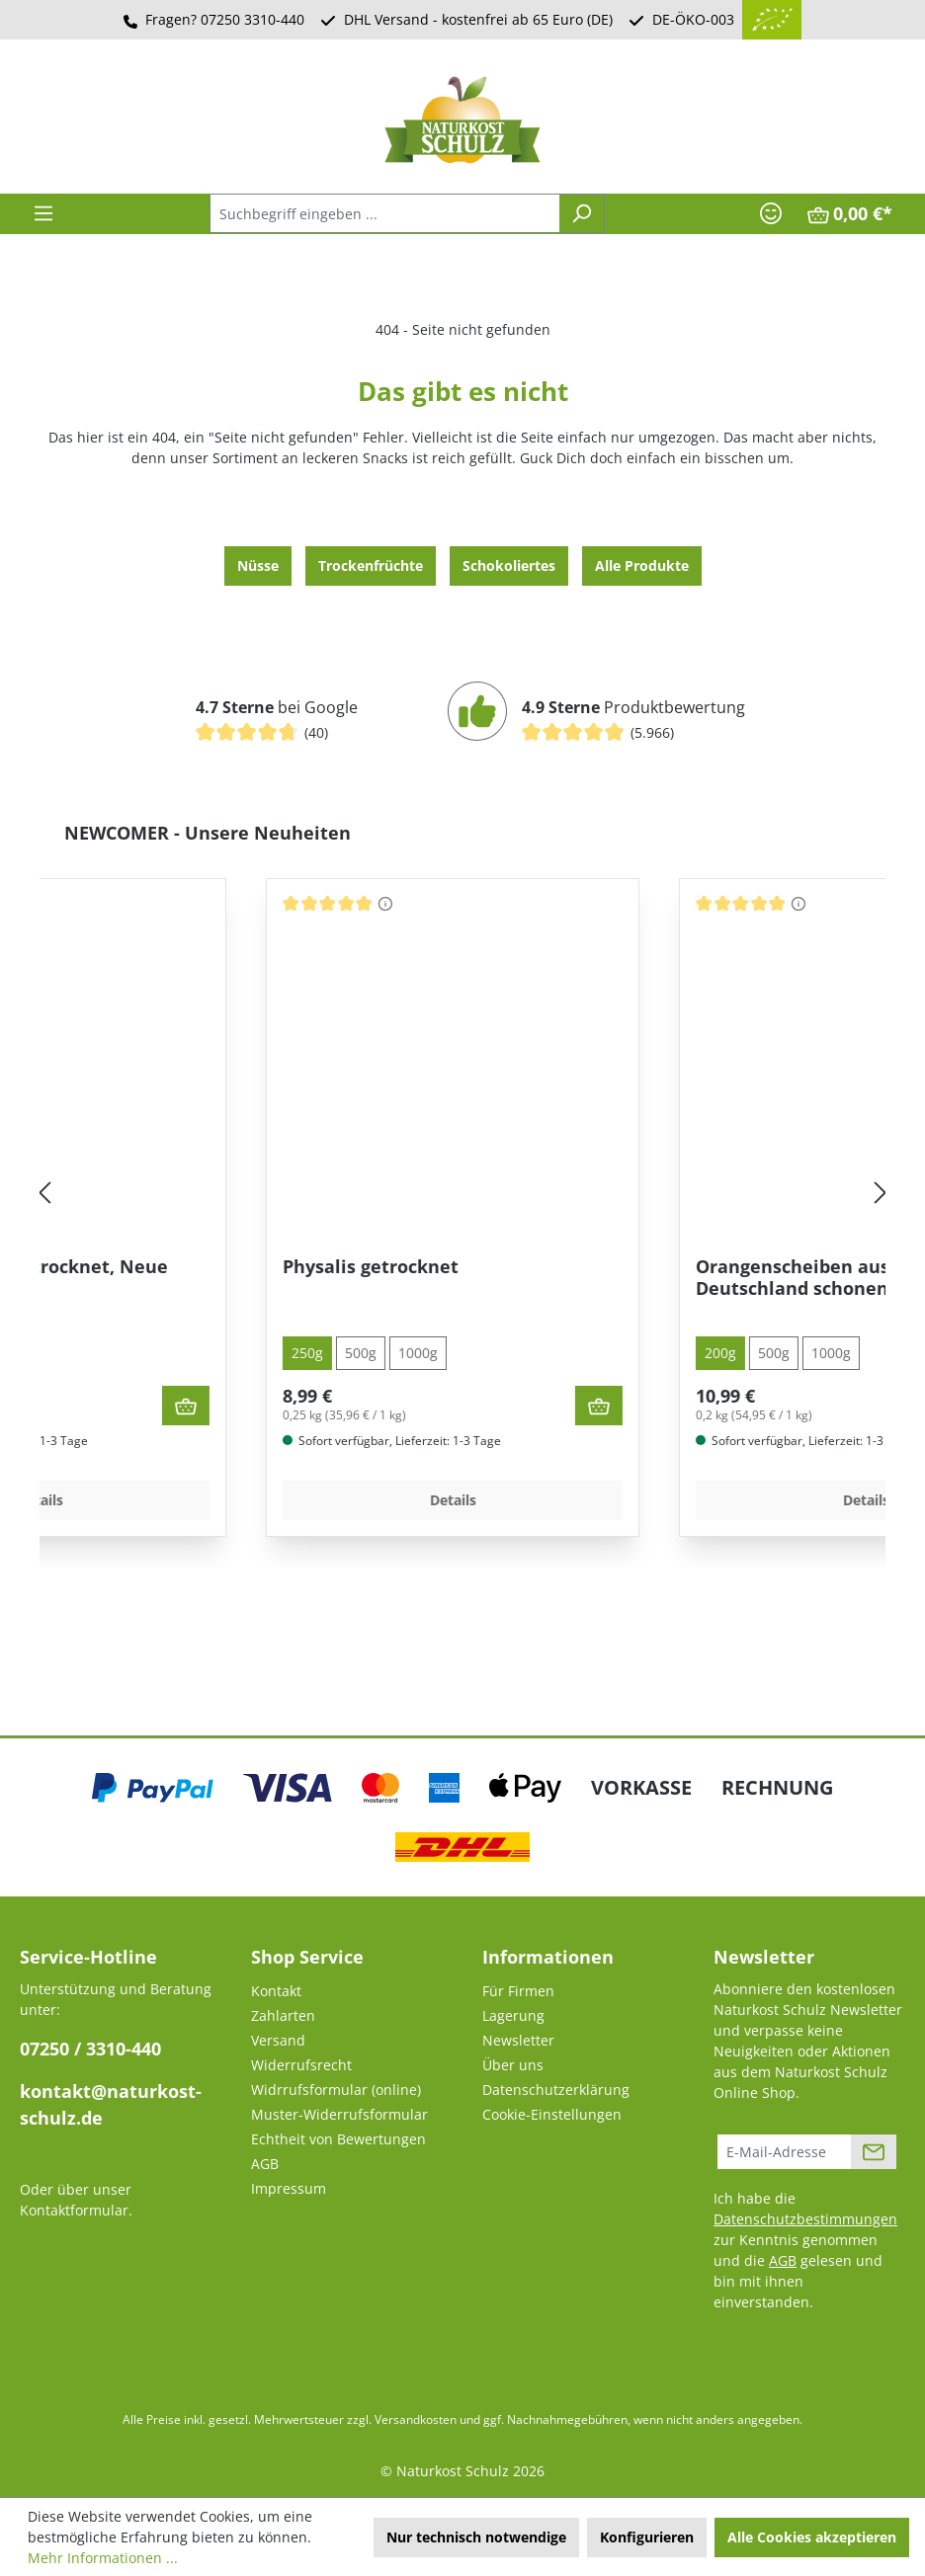  What do you see at coordinates (44, 1194) in the screenshot?
I see `[Vorheriges]` at bounding box center [44, 1194].